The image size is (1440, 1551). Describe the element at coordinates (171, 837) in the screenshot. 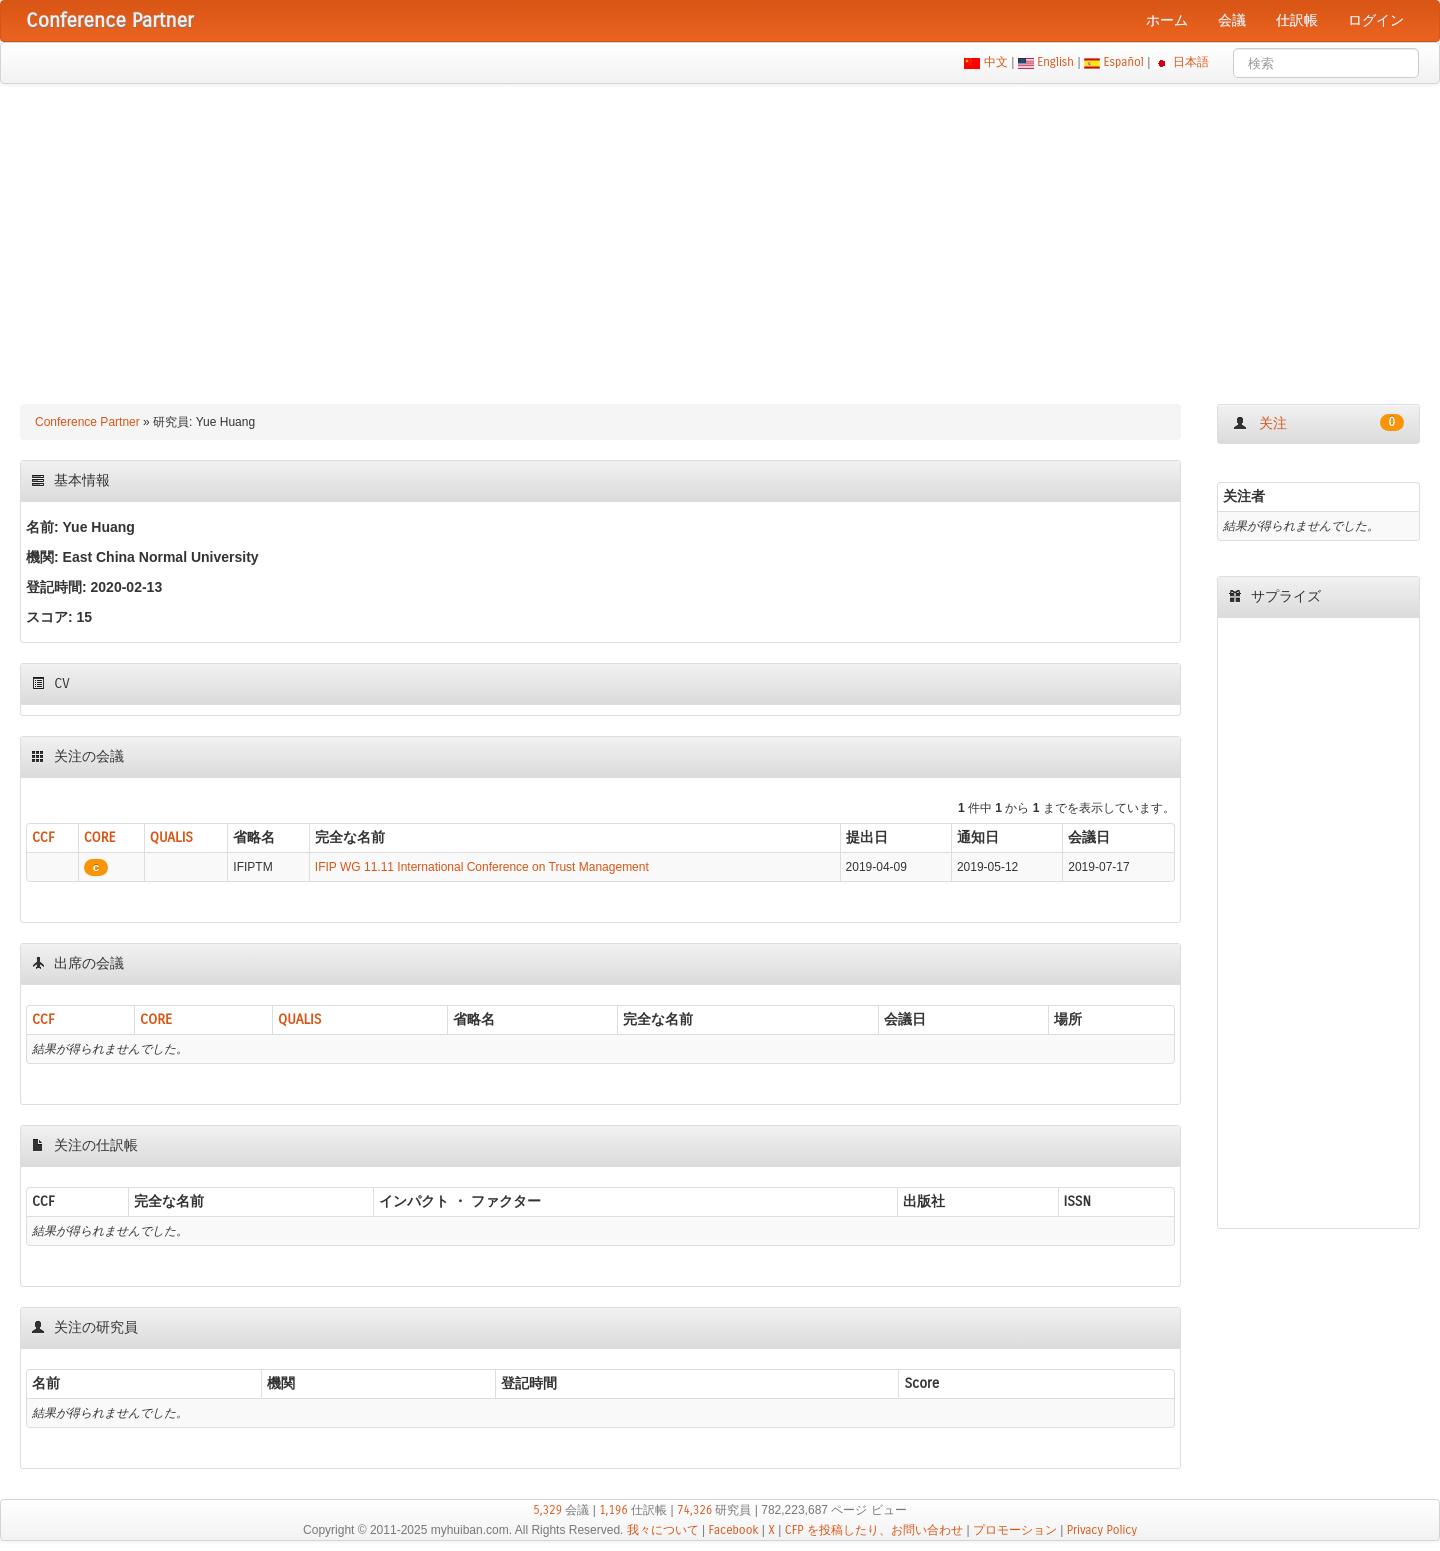

I see `QUALIS` at that location.